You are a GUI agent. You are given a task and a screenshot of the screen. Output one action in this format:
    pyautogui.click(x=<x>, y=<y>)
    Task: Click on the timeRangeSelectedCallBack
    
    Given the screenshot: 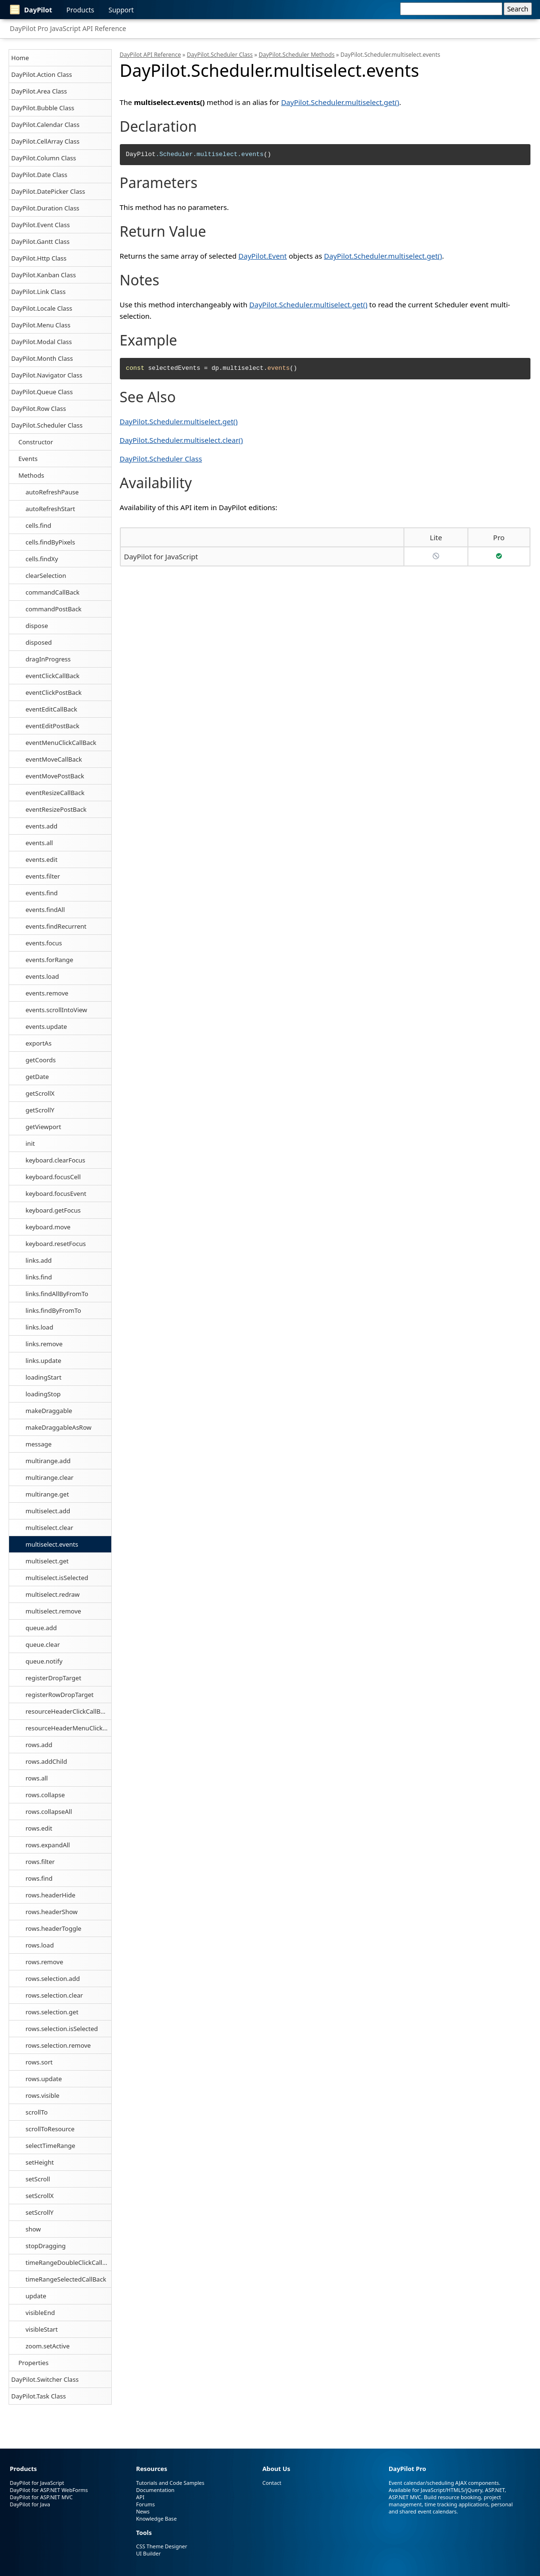 What is the action you would take?
    pyautogui.click(x=66, y=2279)
    